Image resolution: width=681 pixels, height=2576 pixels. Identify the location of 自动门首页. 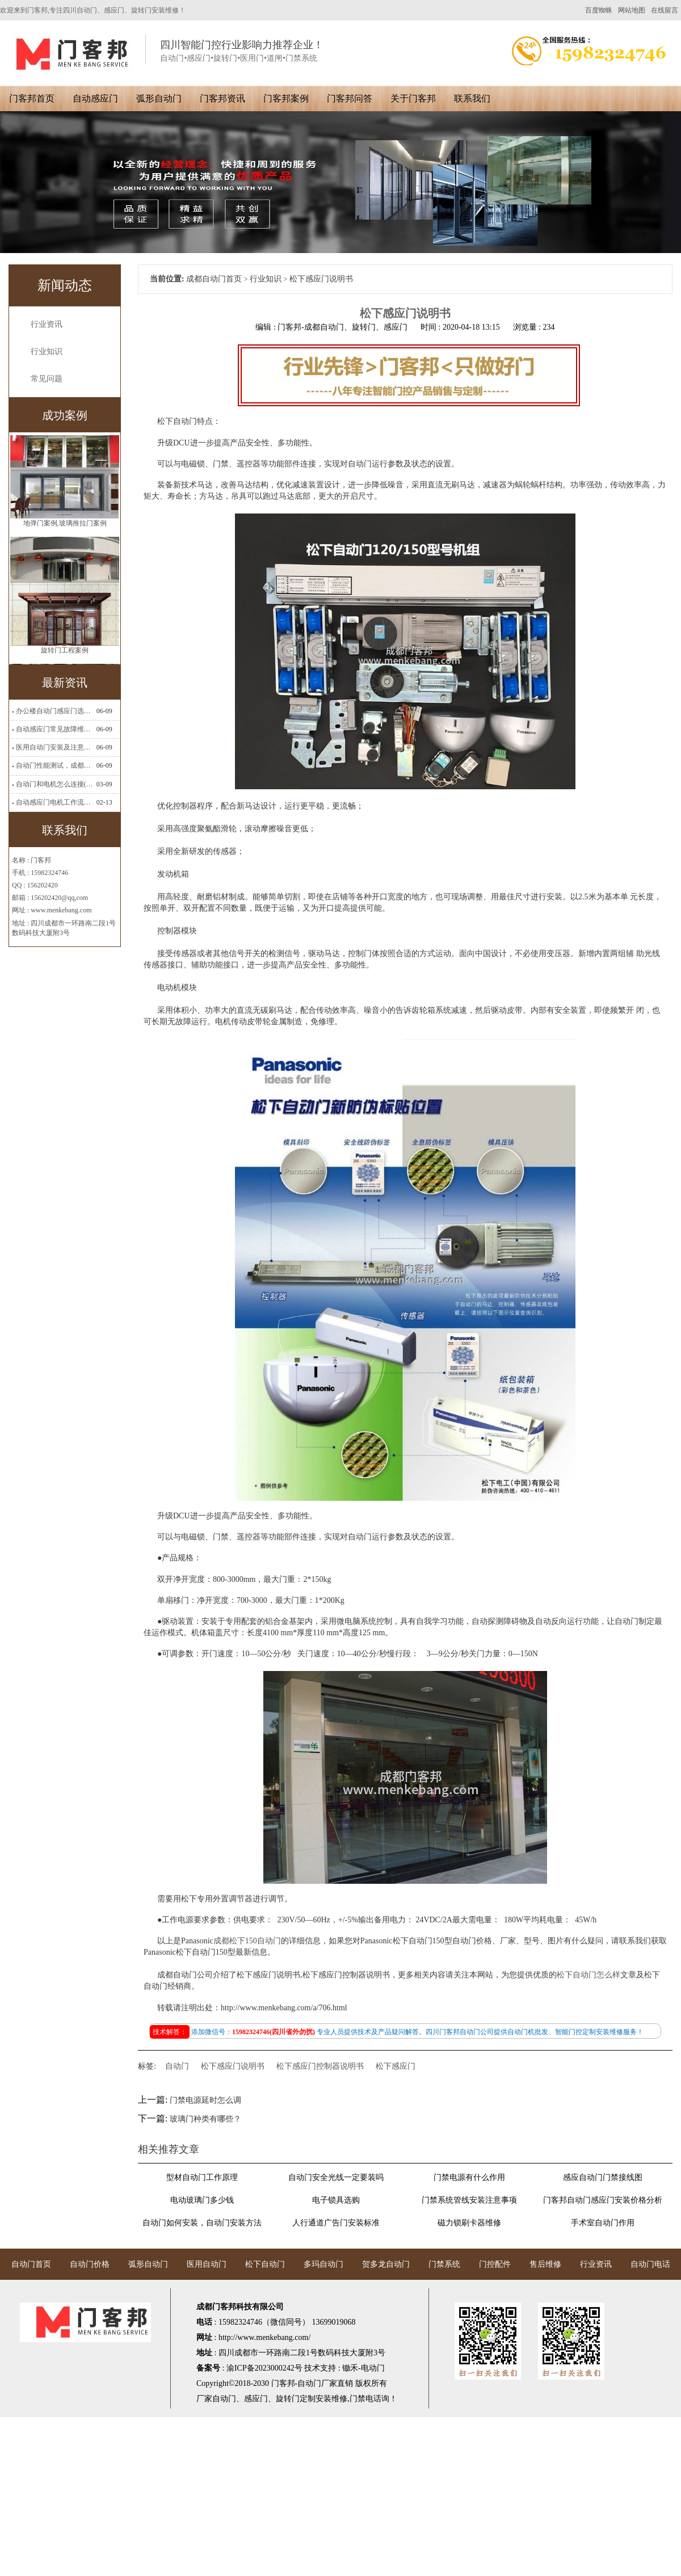
(31, 2264).